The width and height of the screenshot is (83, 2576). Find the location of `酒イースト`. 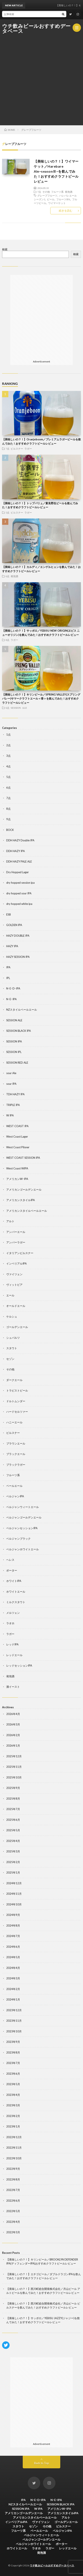

酒イースト is located at coordinates (13, 1686).